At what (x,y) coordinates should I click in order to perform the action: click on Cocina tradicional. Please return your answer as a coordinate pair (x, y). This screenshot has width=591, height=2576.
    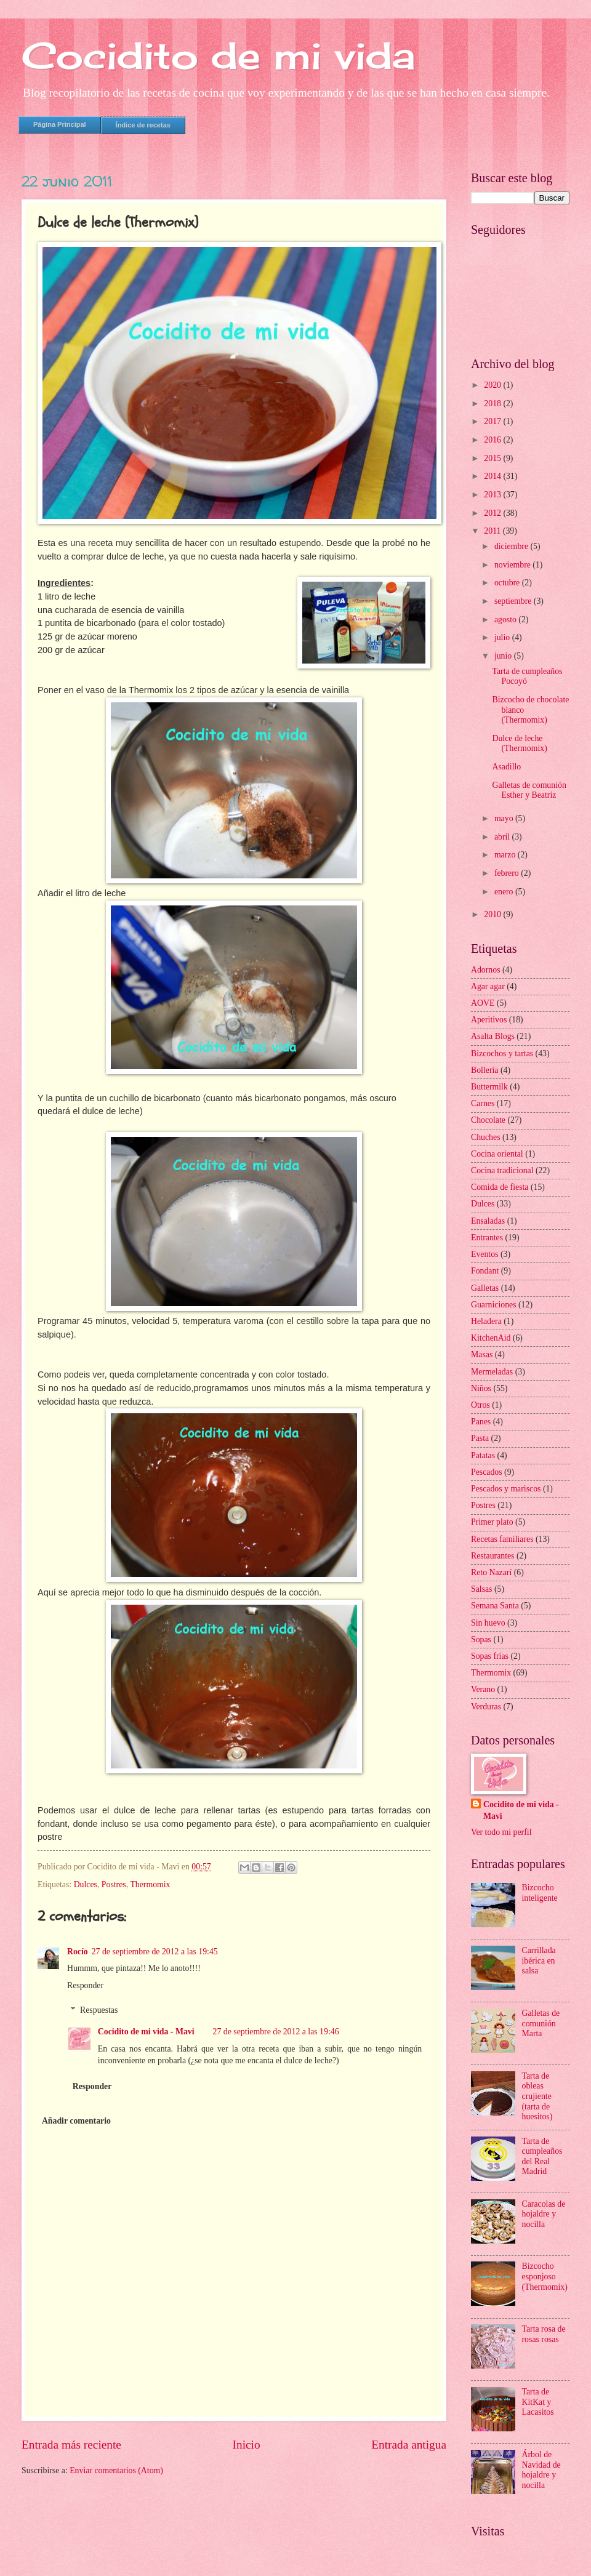
    Looking at the image, I should click on (502, 1170).